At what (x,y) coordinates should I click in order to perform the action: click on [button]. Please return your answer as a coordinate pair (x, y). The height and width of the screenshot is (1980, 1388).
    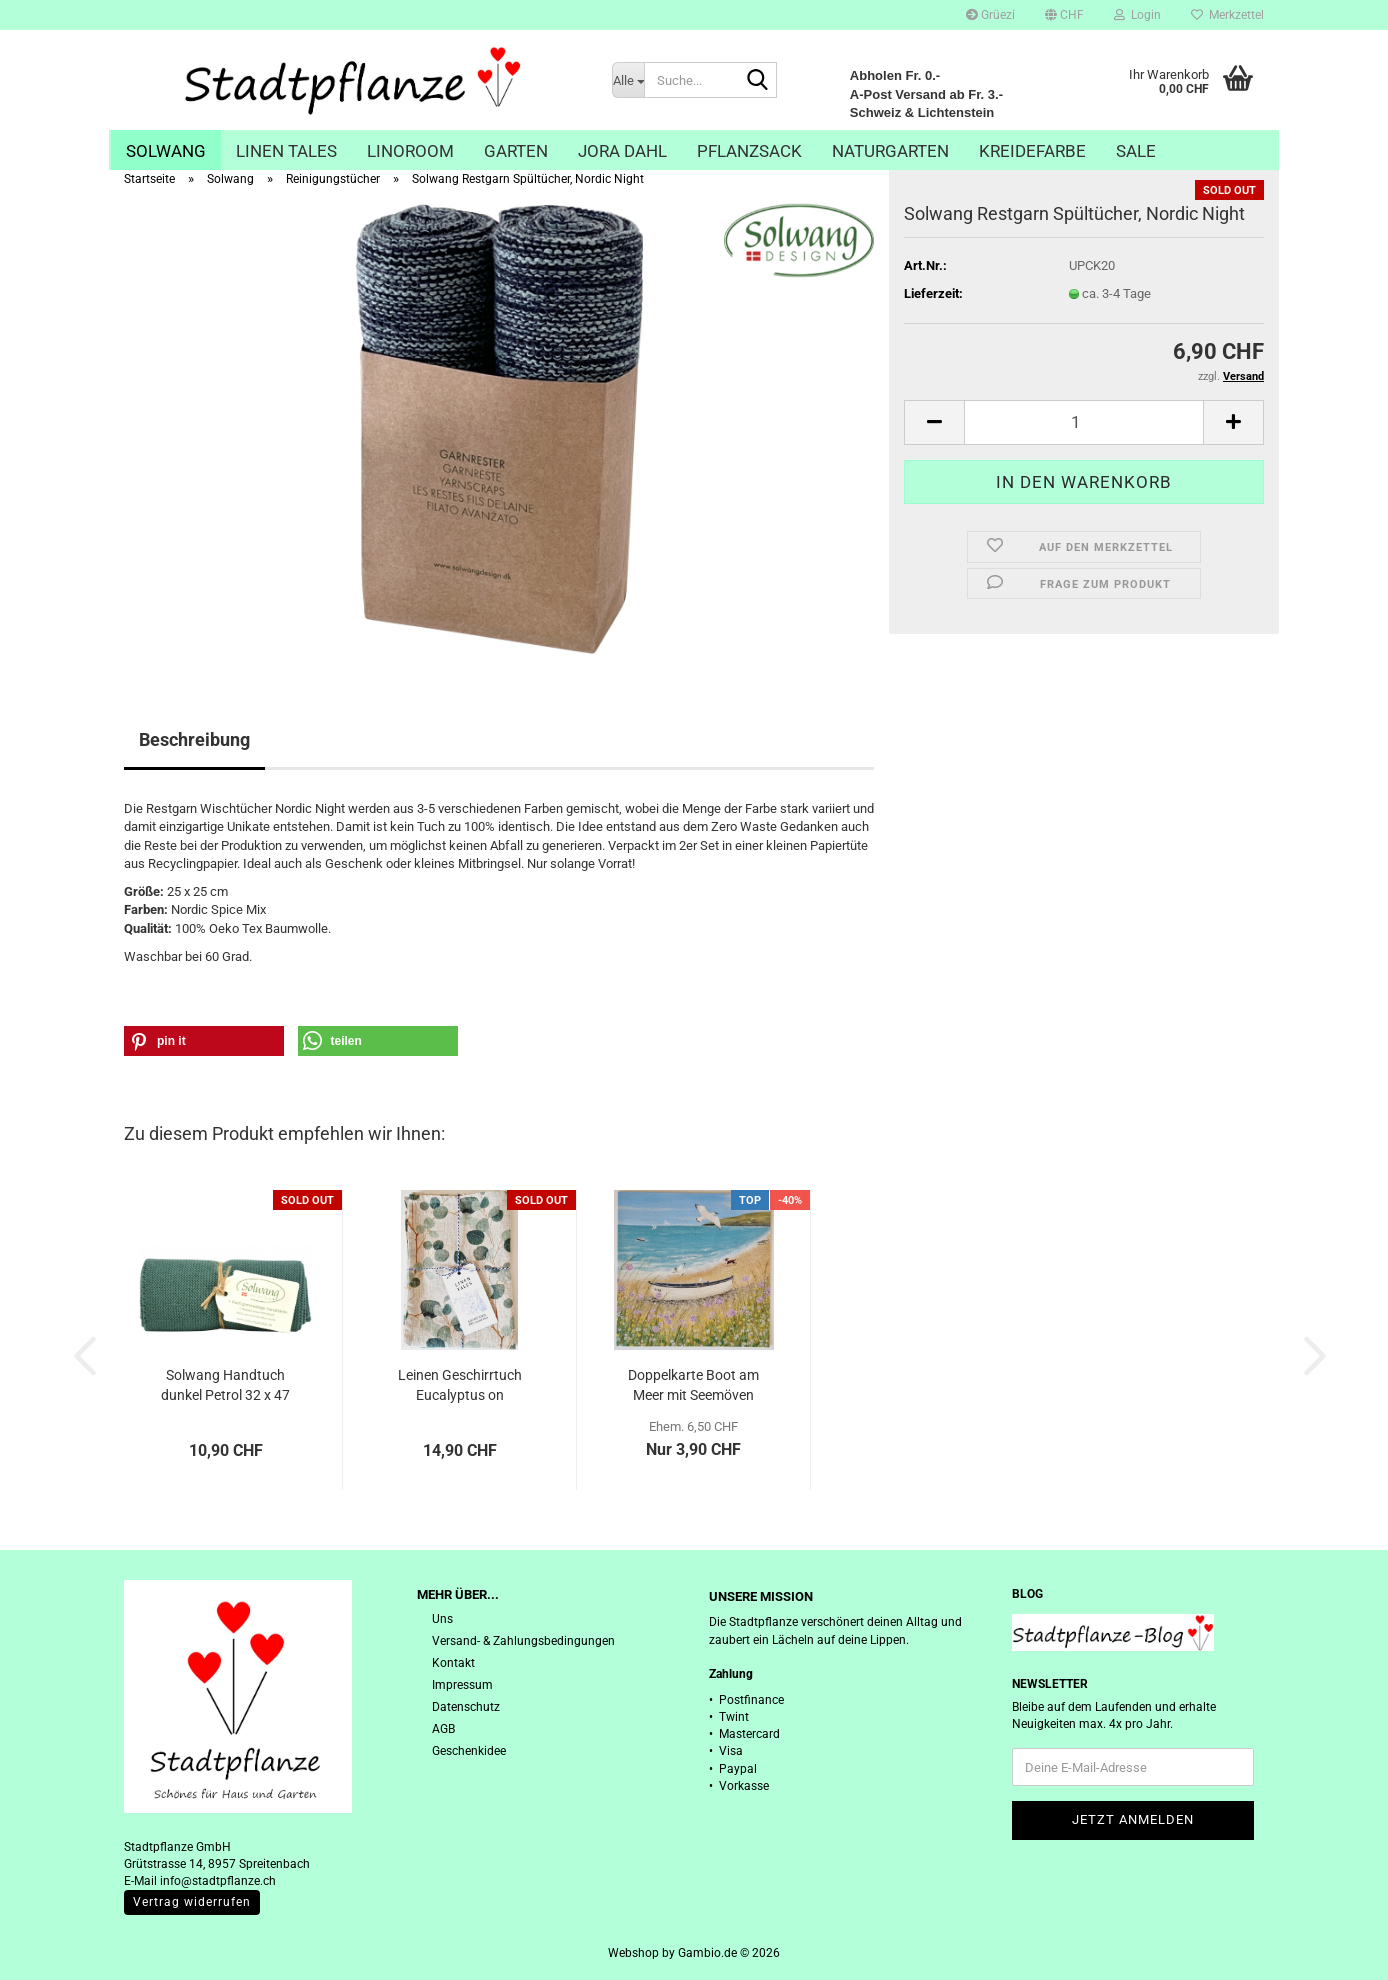
    Looking at the image, I should click on (1064, 15).